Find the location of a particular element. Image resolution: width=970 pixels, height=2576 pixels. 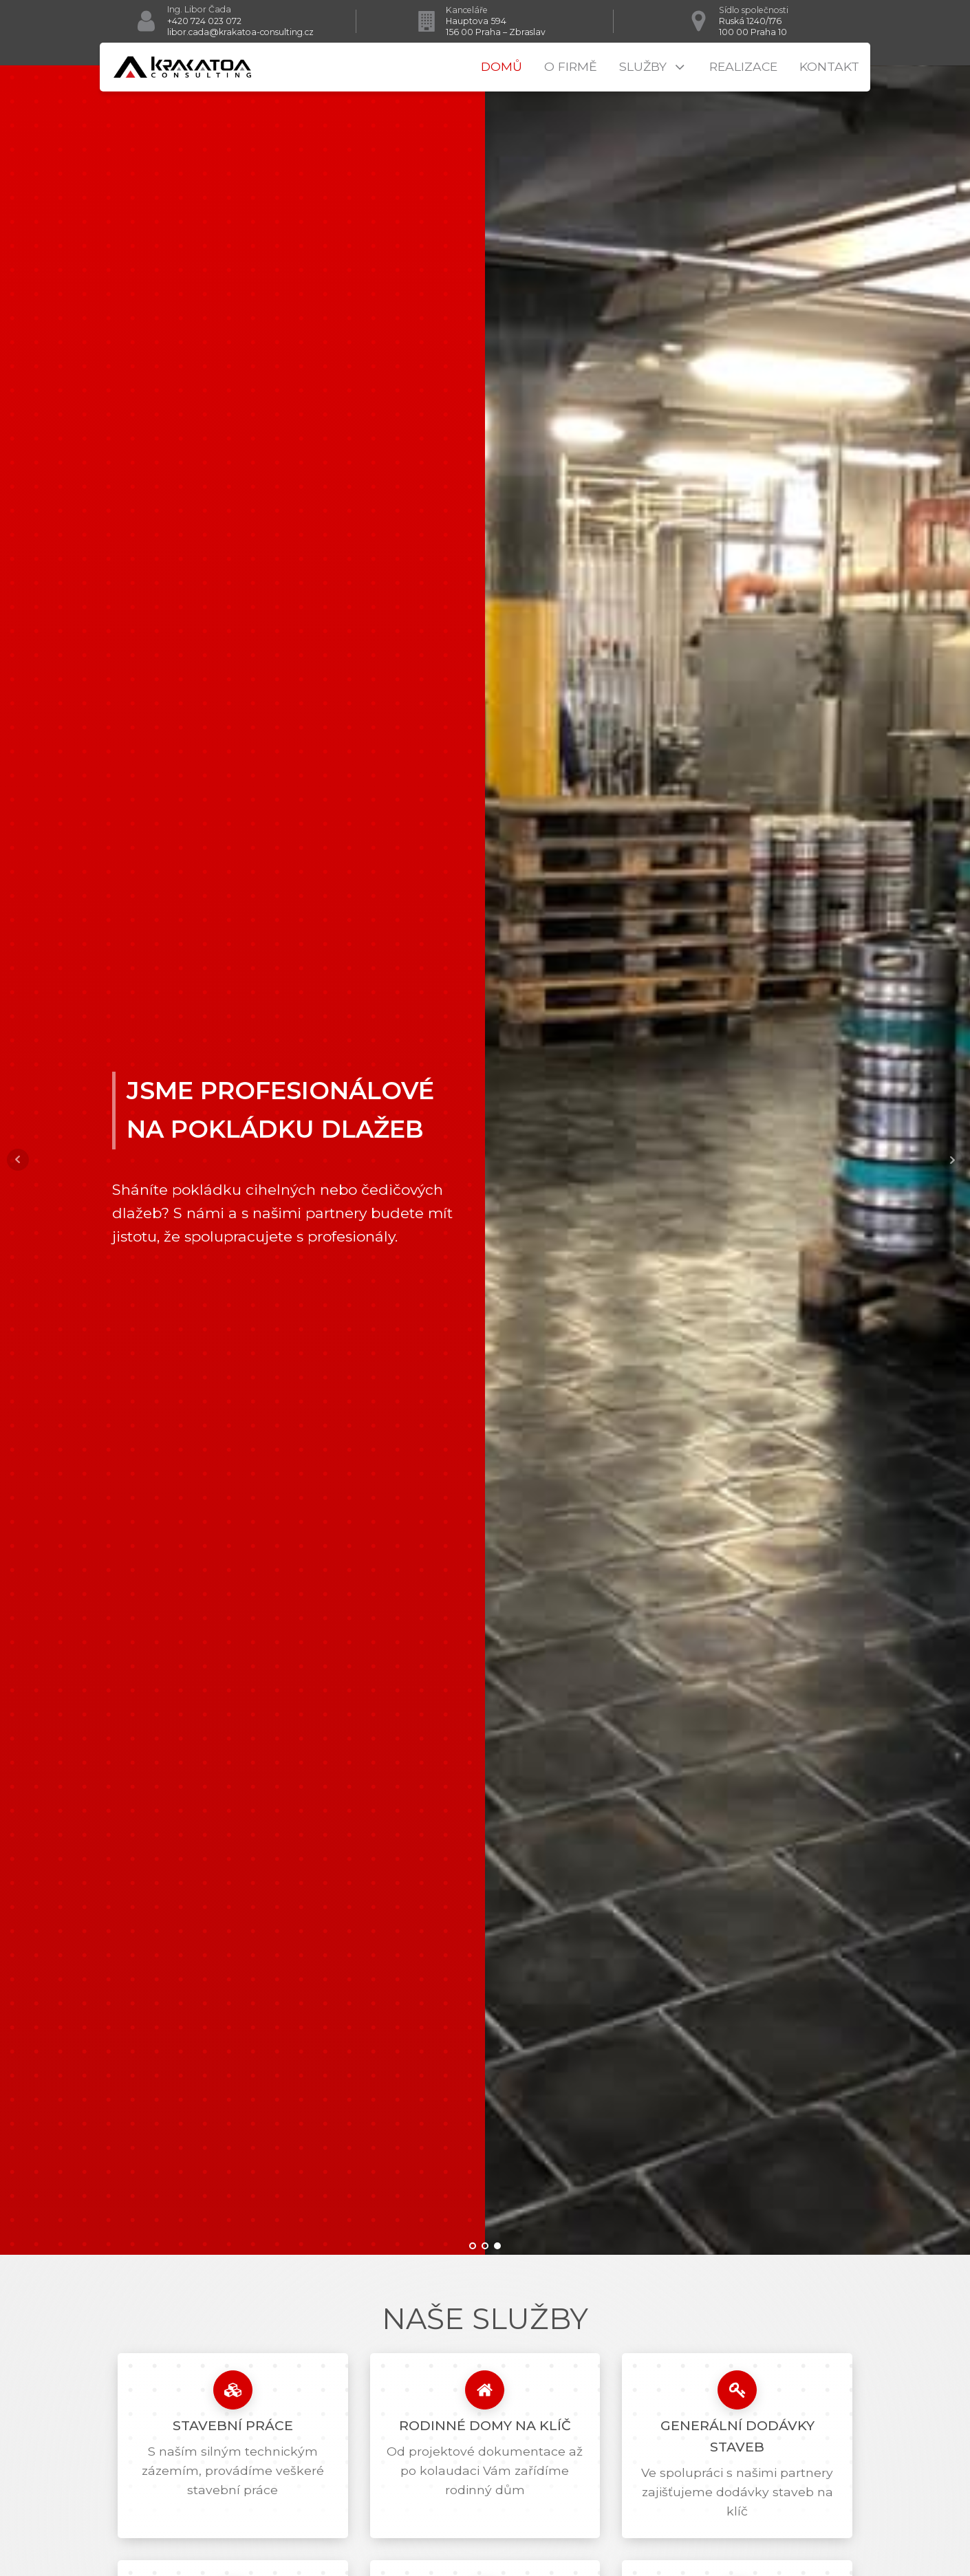

Služby is located at coordinates (653, 66).